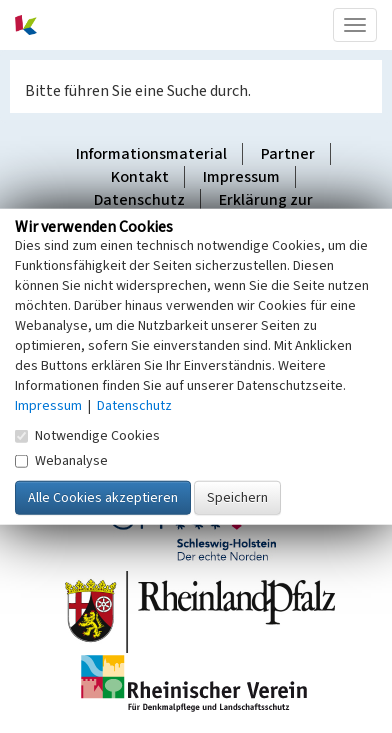  I want to click on Kontakt, so click(140, 177).